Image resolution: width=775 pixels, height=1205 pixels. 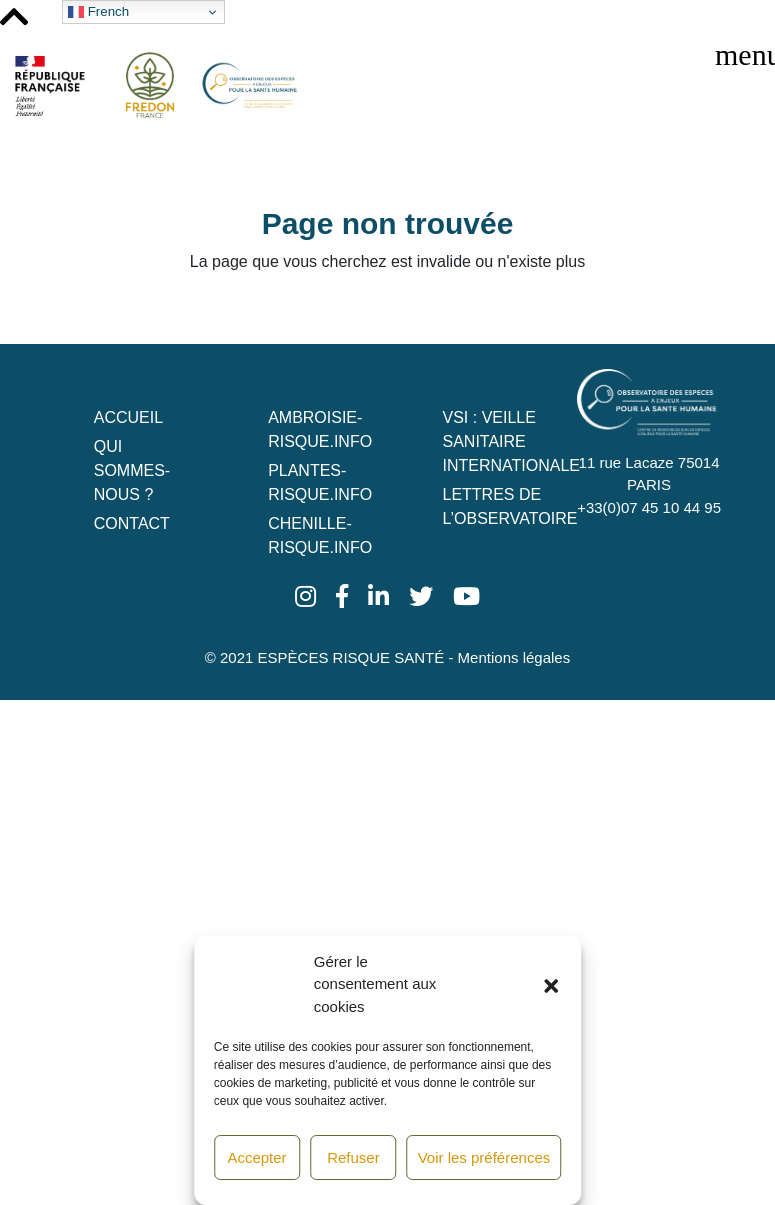 I want to click on [button], so click(x=551, y=984).